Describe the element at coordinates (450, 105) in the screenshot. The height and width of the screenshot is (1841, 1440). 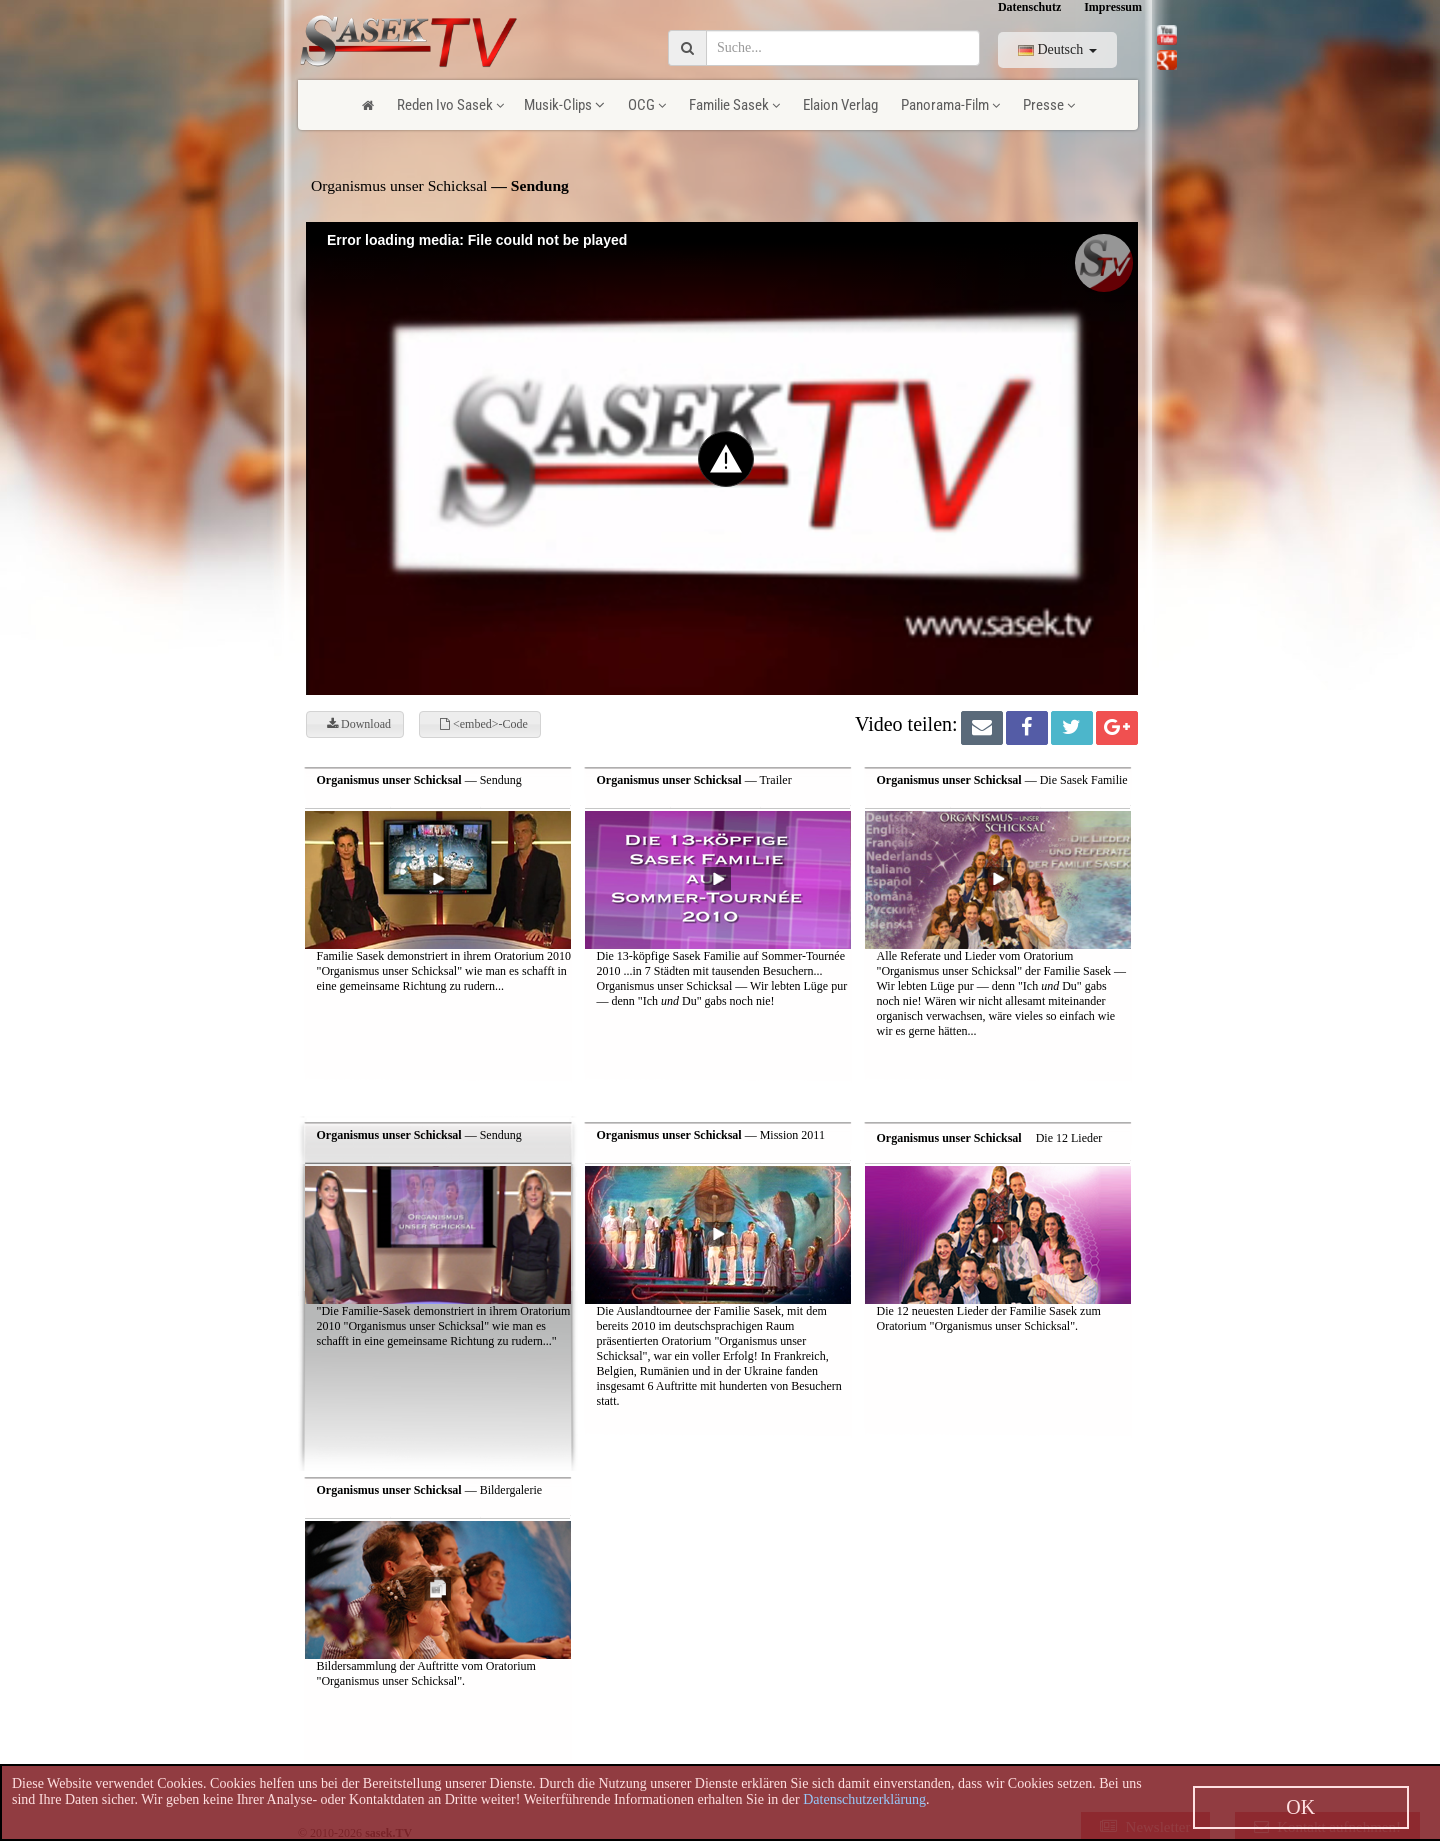
I see `Reden Ivo Sasek` at that location.